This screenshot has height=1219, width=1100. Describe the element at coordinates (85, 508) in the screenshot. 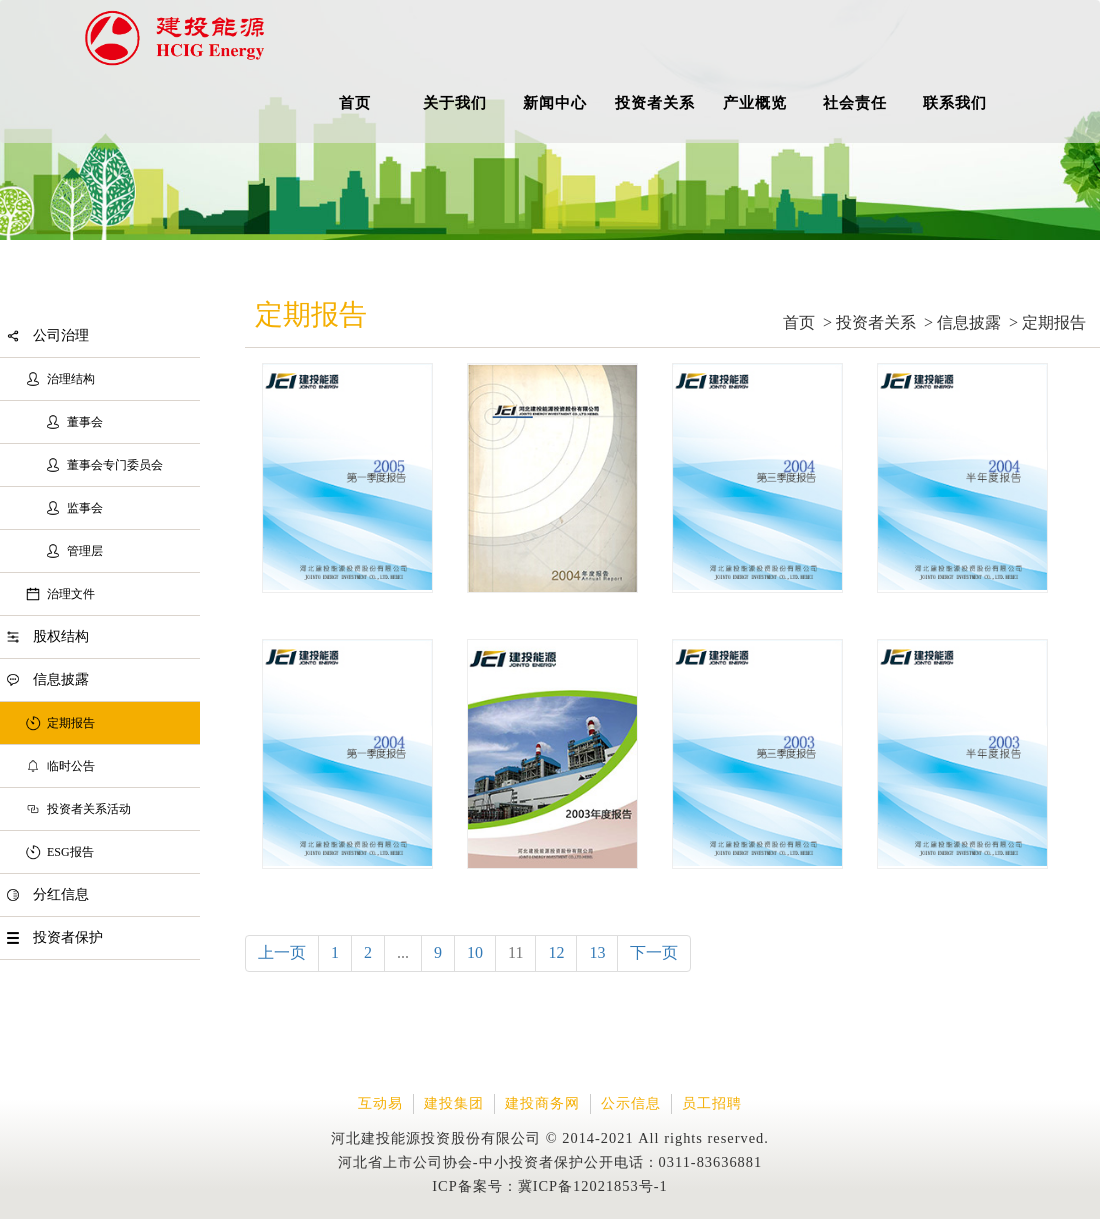

I see `监事会` at that location.